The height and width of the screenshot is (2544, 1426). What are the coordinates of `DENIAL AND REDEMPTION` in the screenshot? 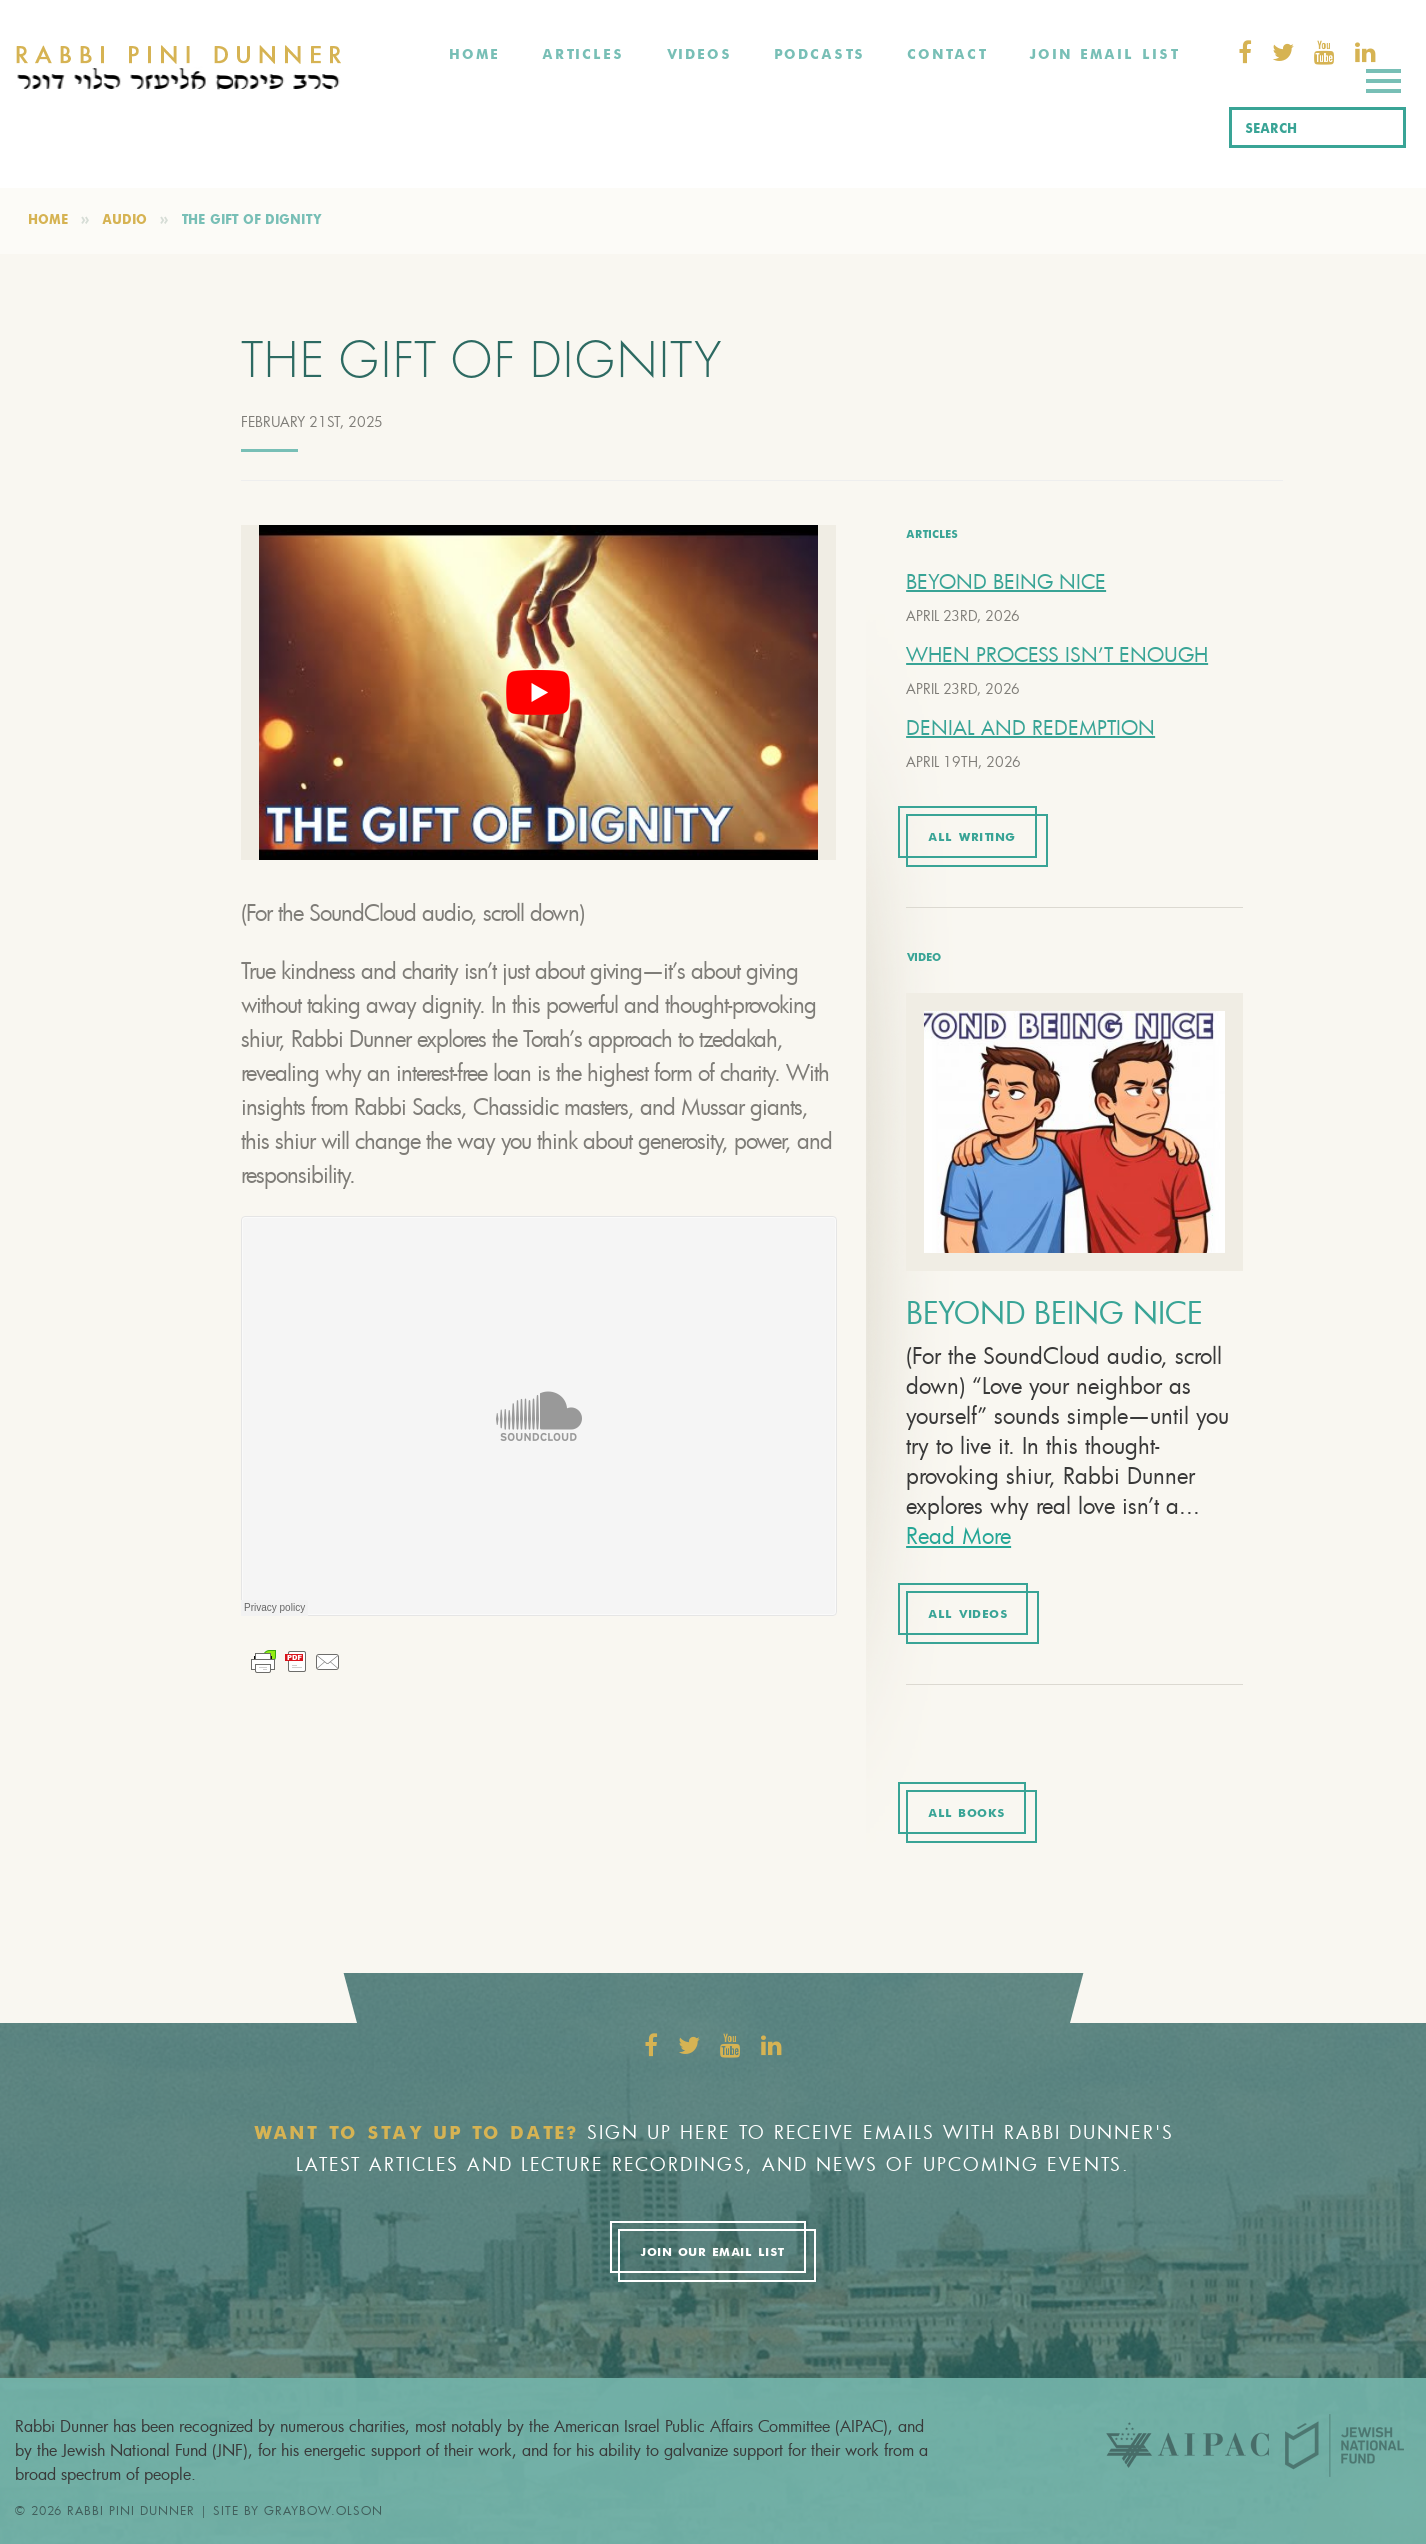 It's located at (1030, 727).